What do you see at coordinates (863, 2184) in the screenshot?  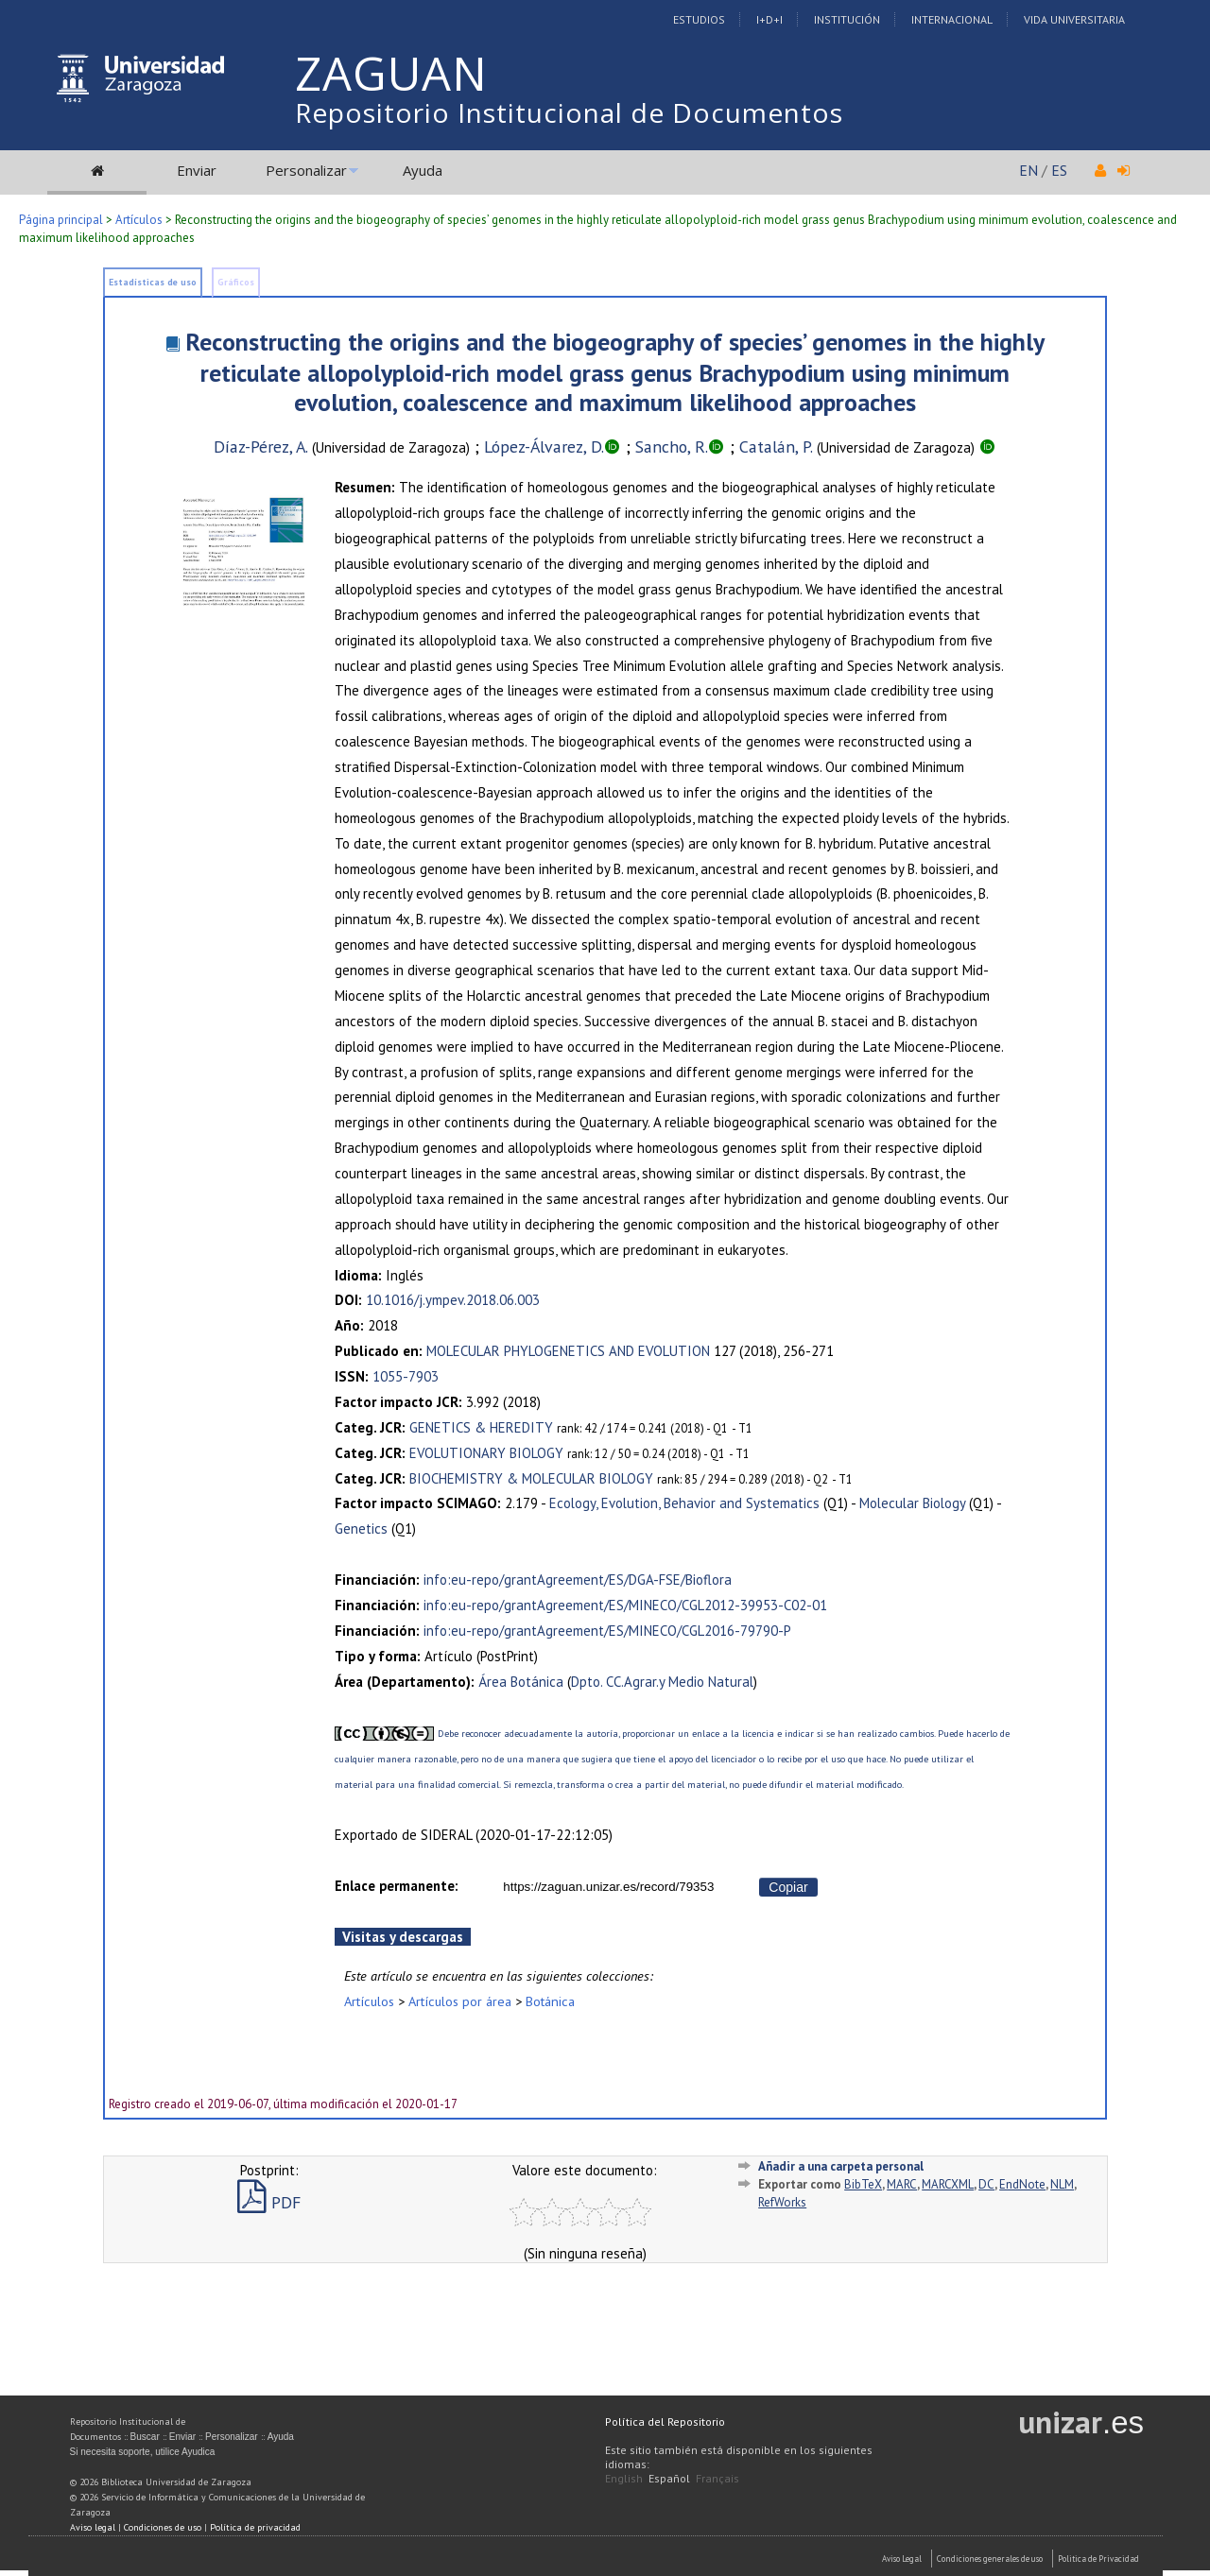 I see `BibTeX` at bounding box center [863, 2184].